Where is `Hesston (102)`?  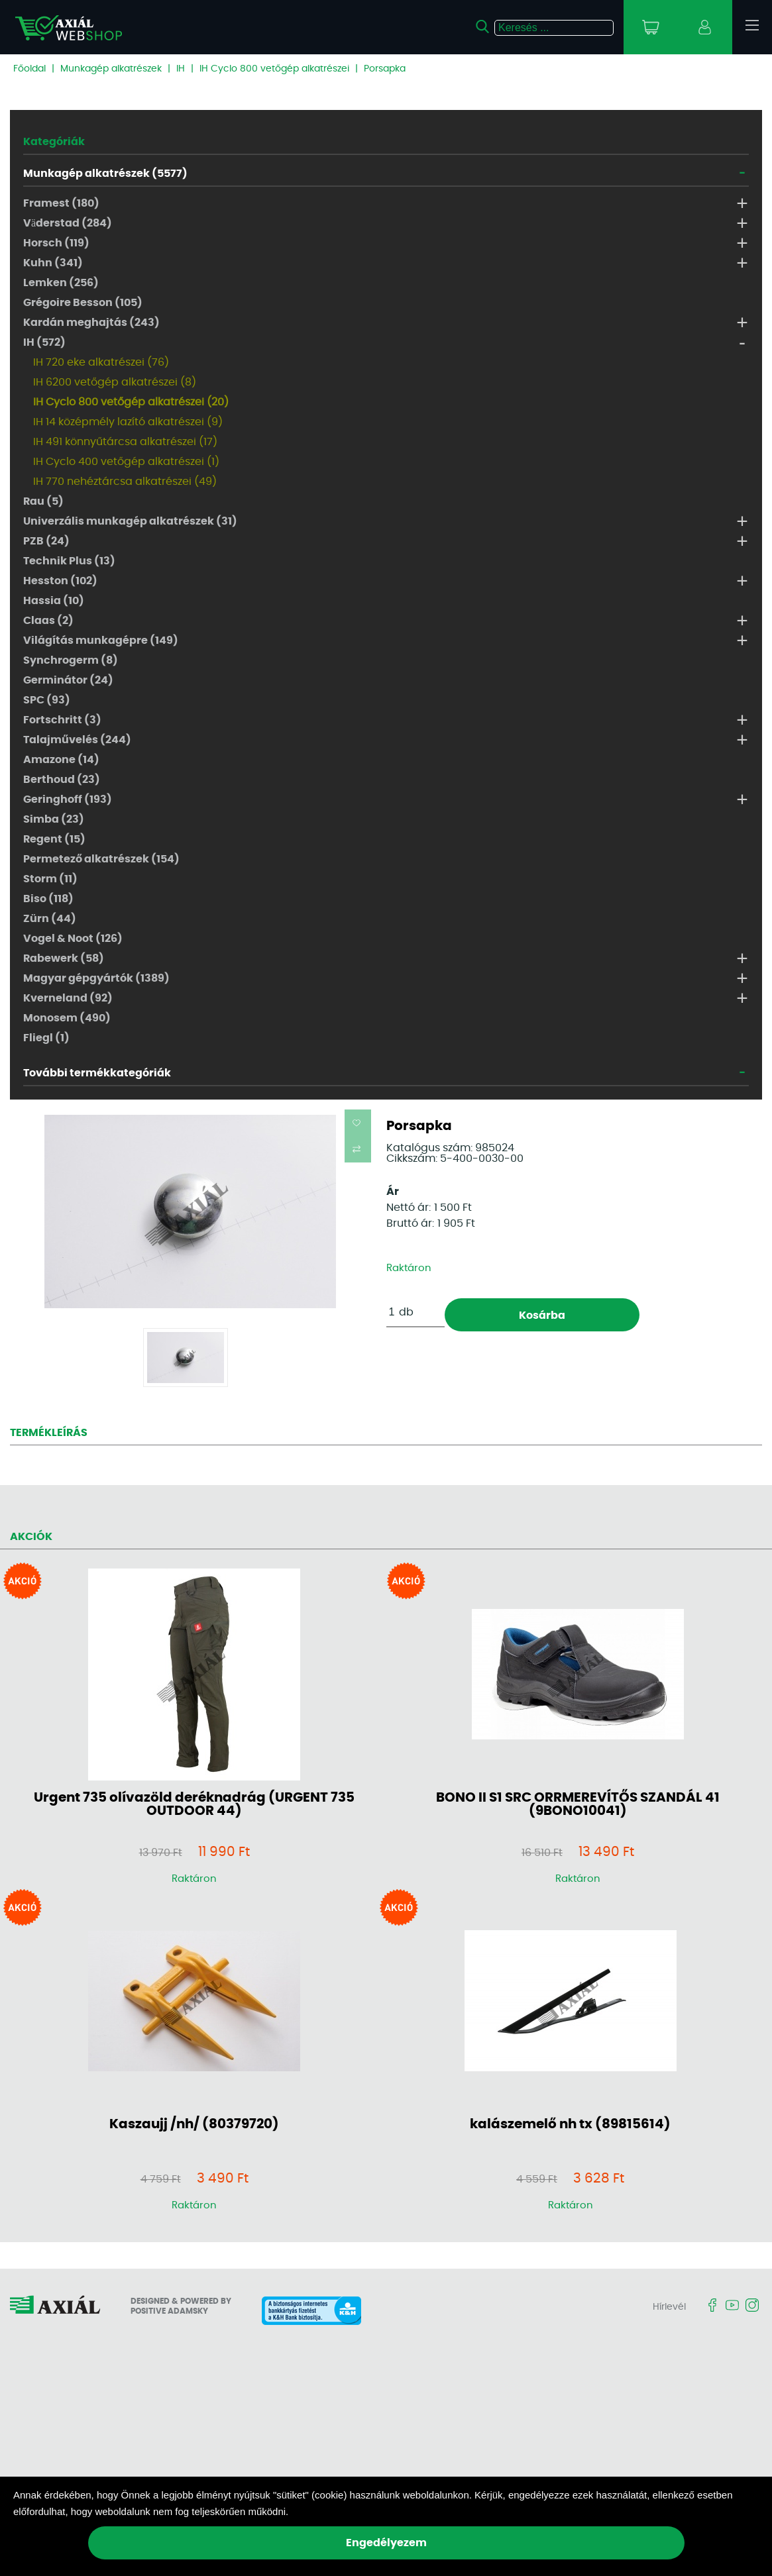
Hesston (102) is located at coordinates (60, 581).